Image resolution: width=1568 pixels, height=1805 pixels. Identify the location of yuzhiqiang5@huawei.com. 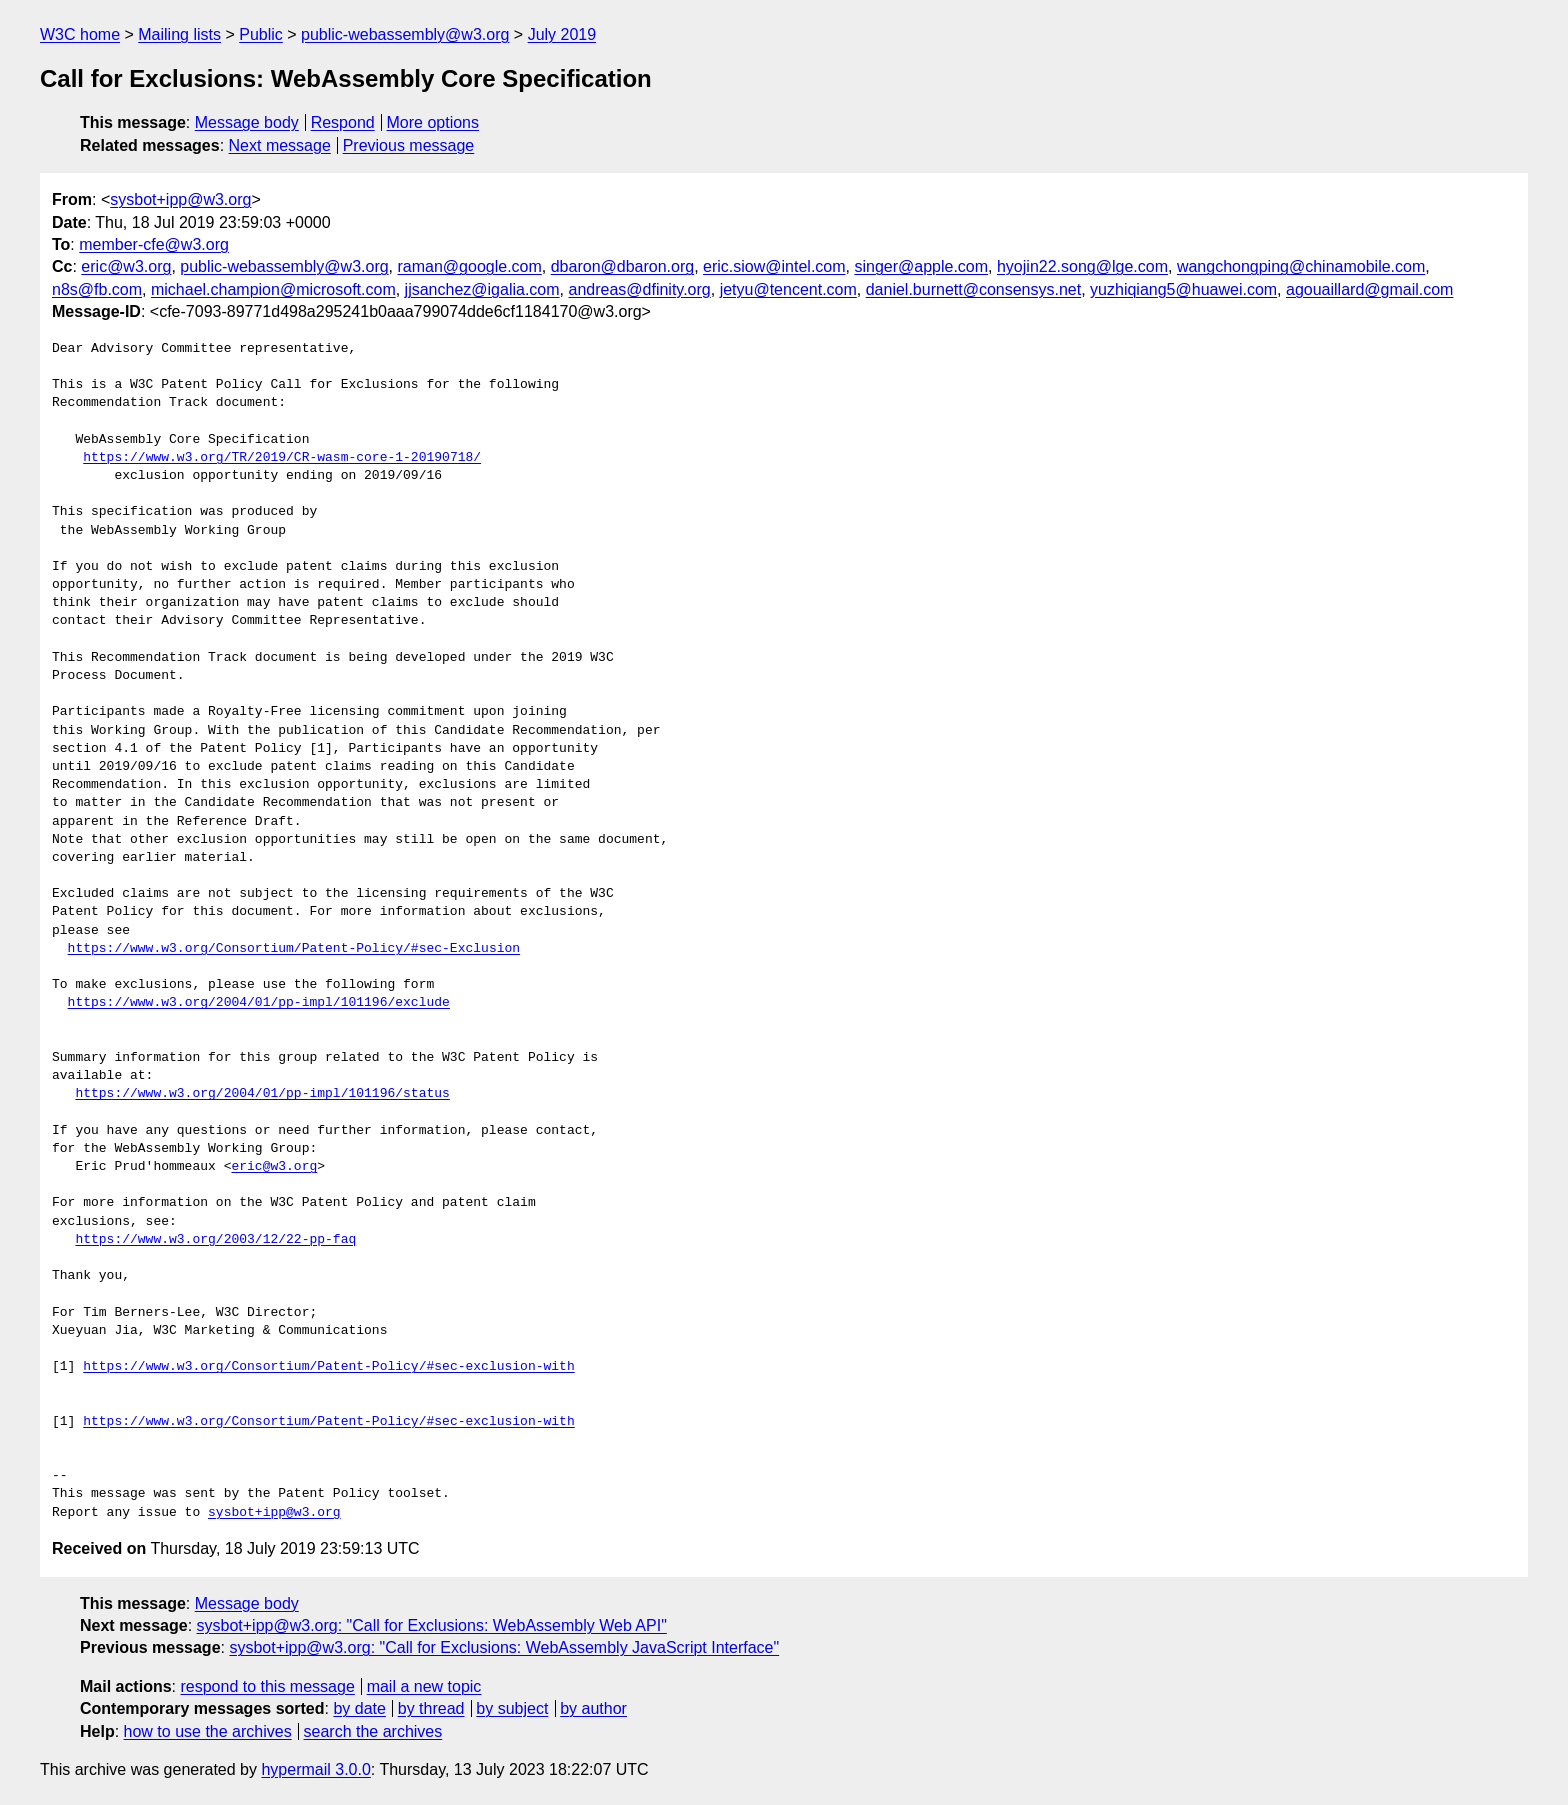
(1183, 289).